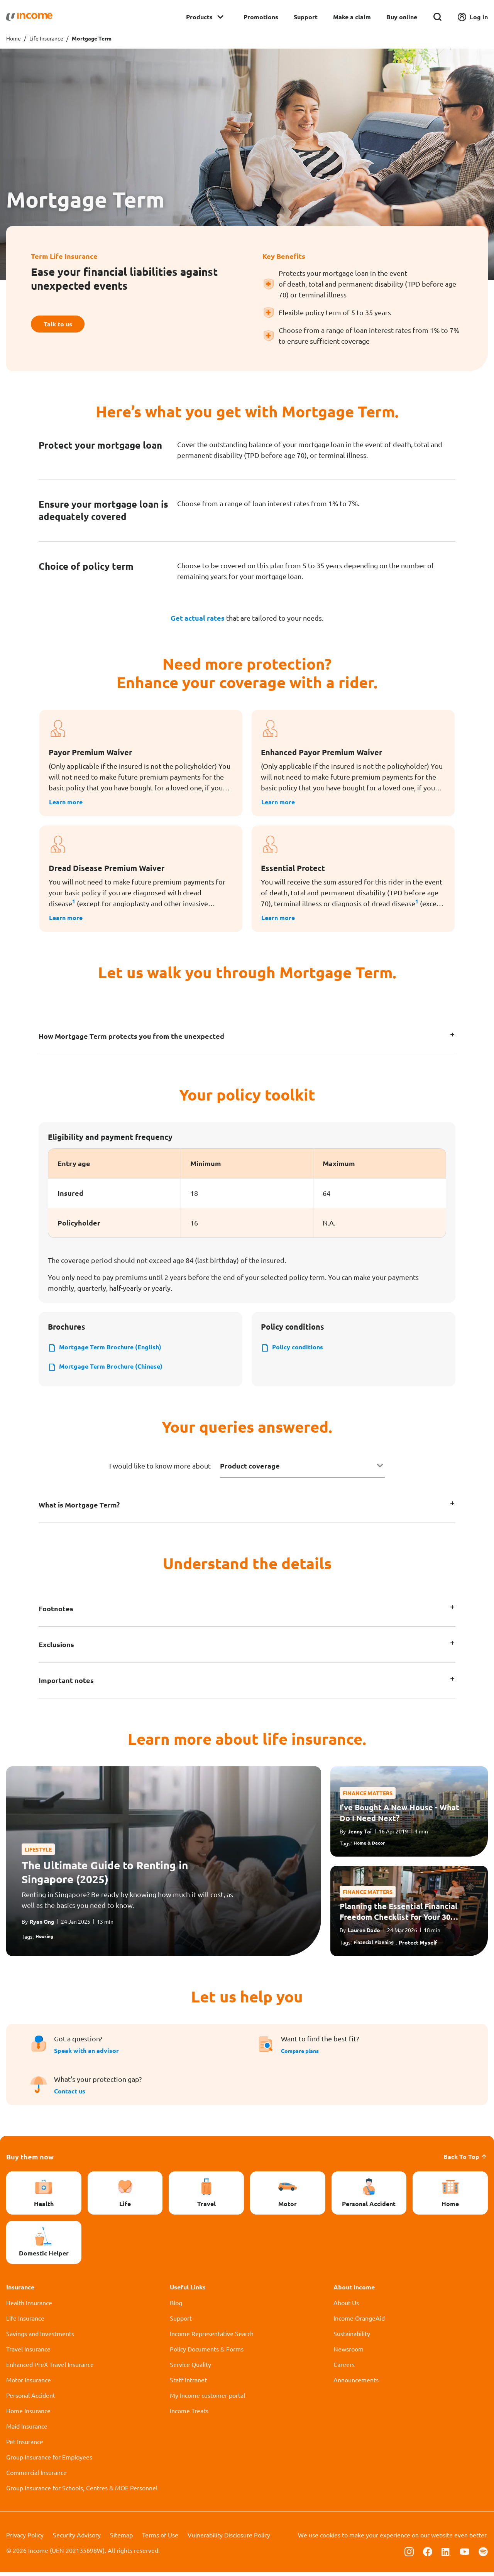 The image size is (494, 2576). What do you see at coordinates (364, 1934) in the screenshot?
I see `Lauren Dado` at bounding box center [364, 1934].